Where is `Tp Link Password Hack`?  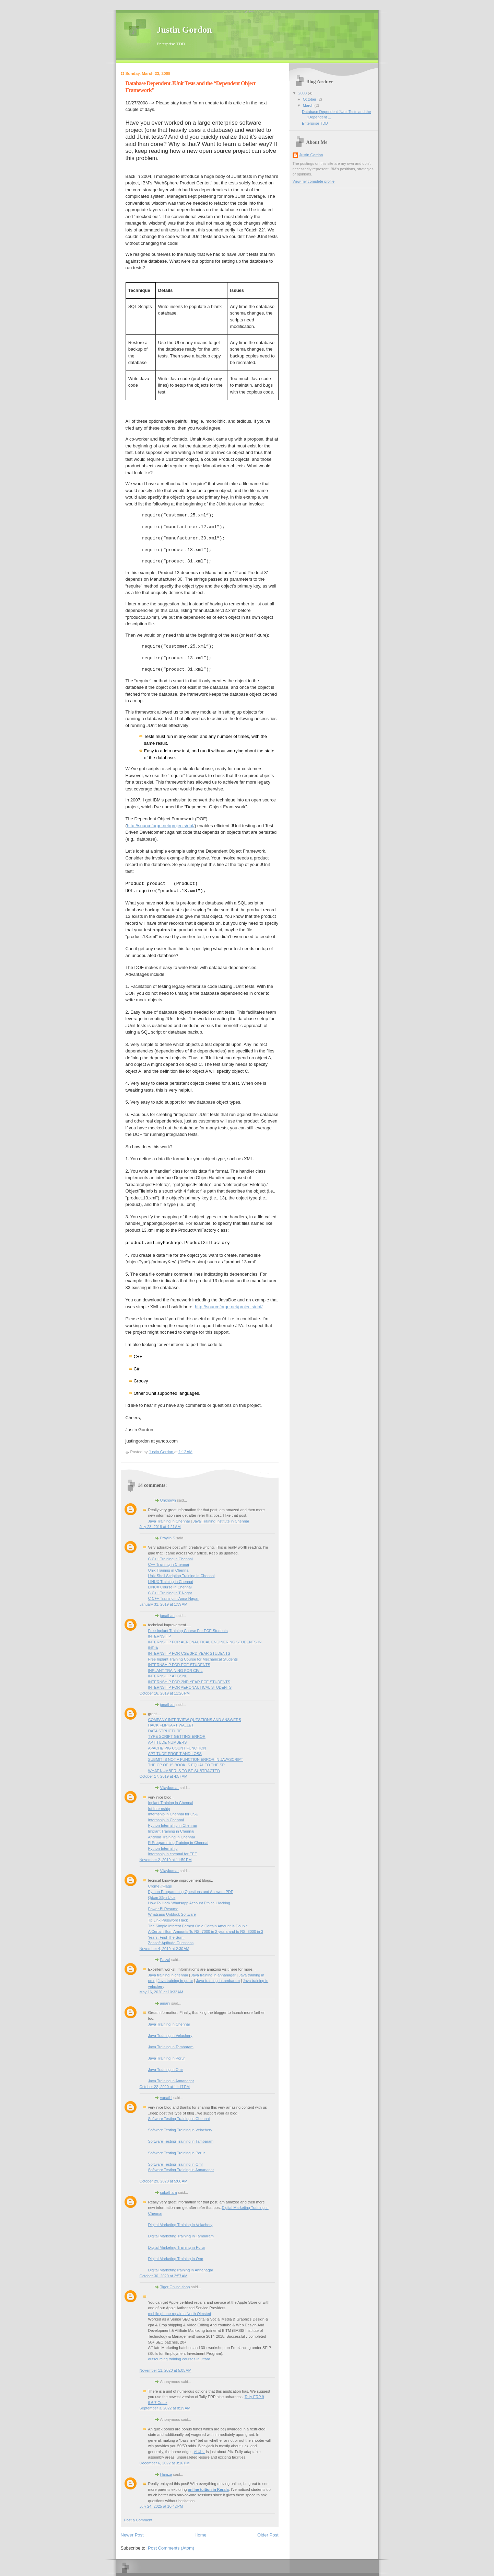 Tp Link Password Hack is located at coordinates (168, 1920).